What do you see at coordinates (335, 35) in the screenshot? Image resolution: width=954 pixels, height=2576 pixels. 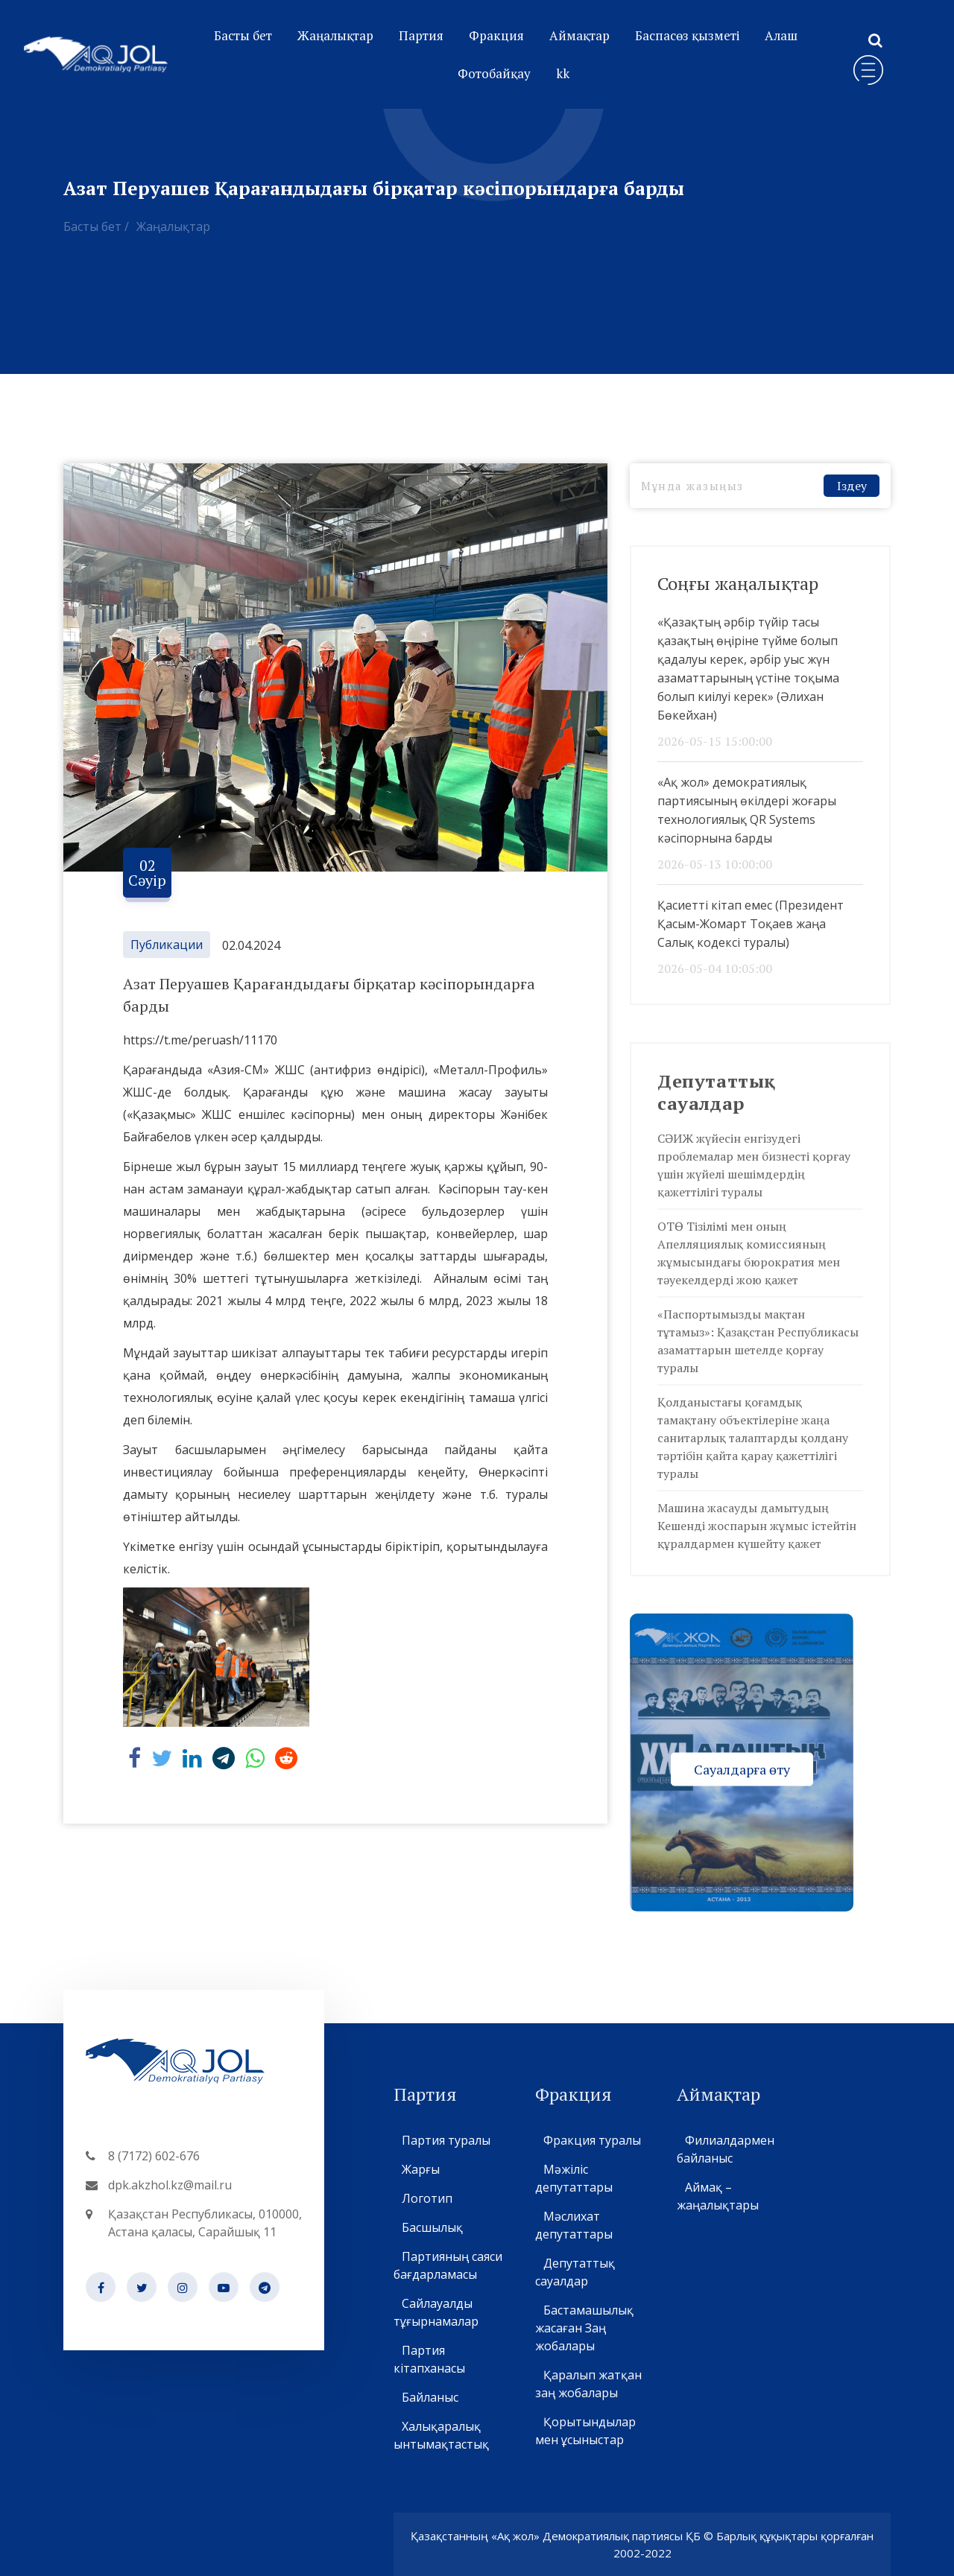 I see `Жаңалықтар` at bounding box center [335, 35].